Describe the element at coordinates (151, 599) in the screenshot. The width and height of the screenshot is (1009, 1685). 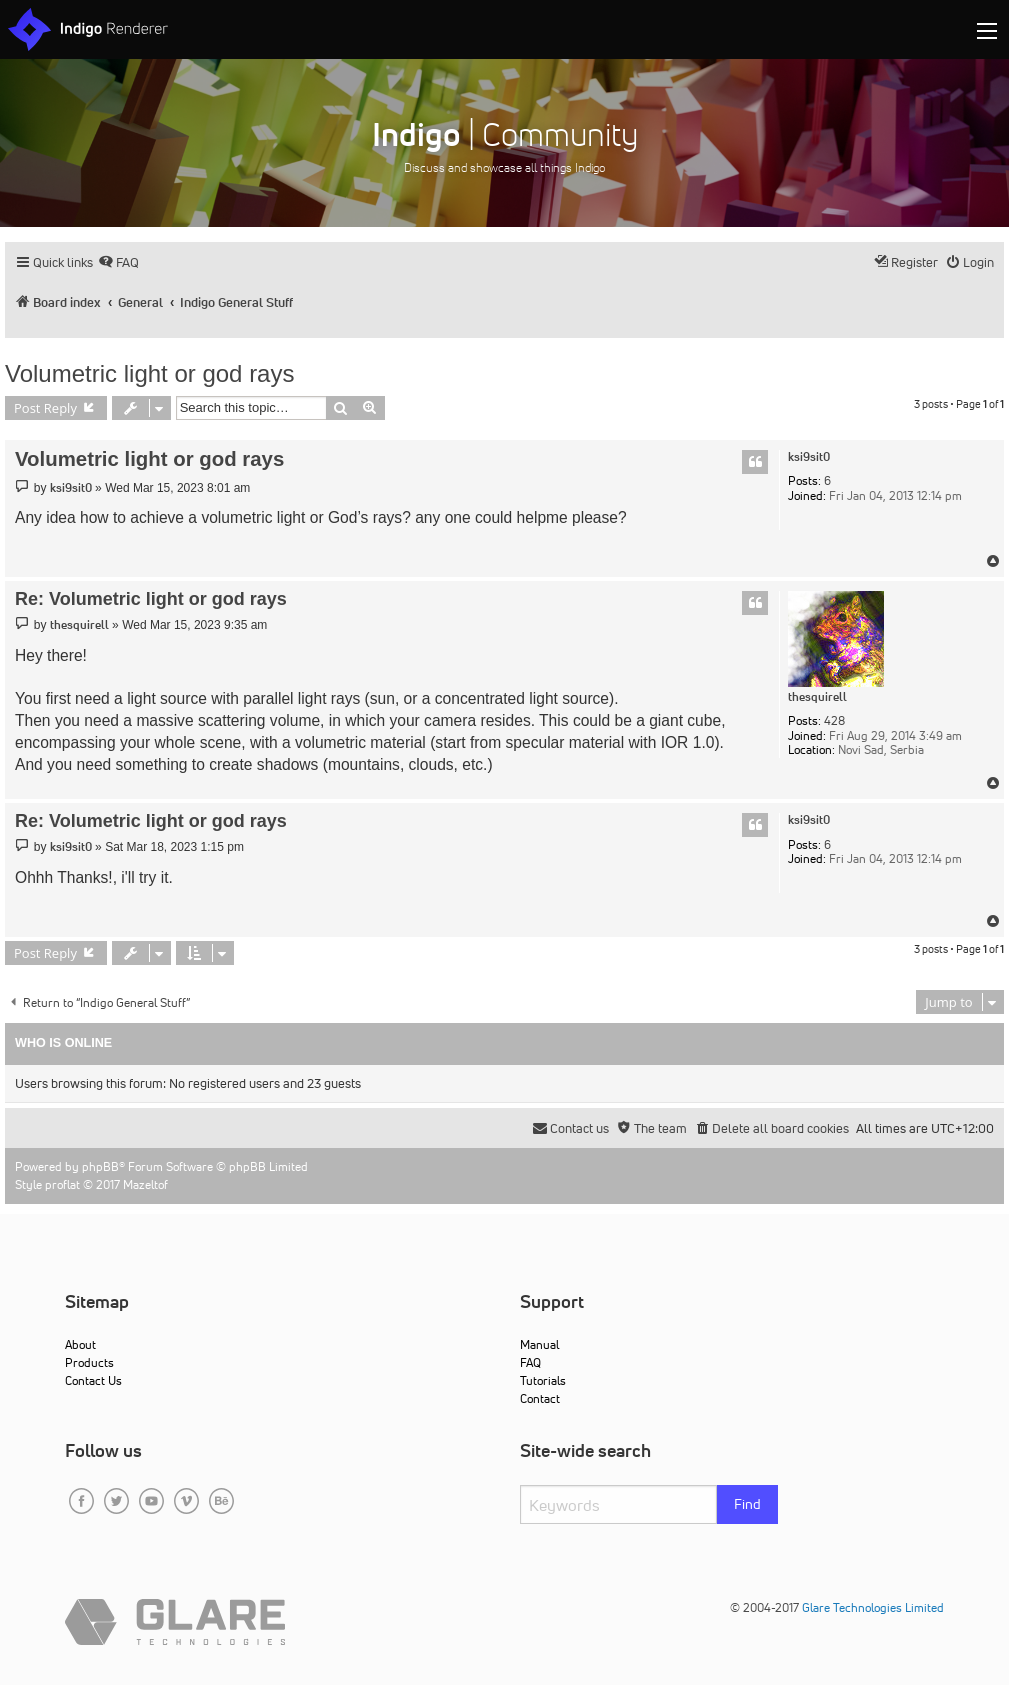
I see `Re: Volumetric light or god rays` at that location.